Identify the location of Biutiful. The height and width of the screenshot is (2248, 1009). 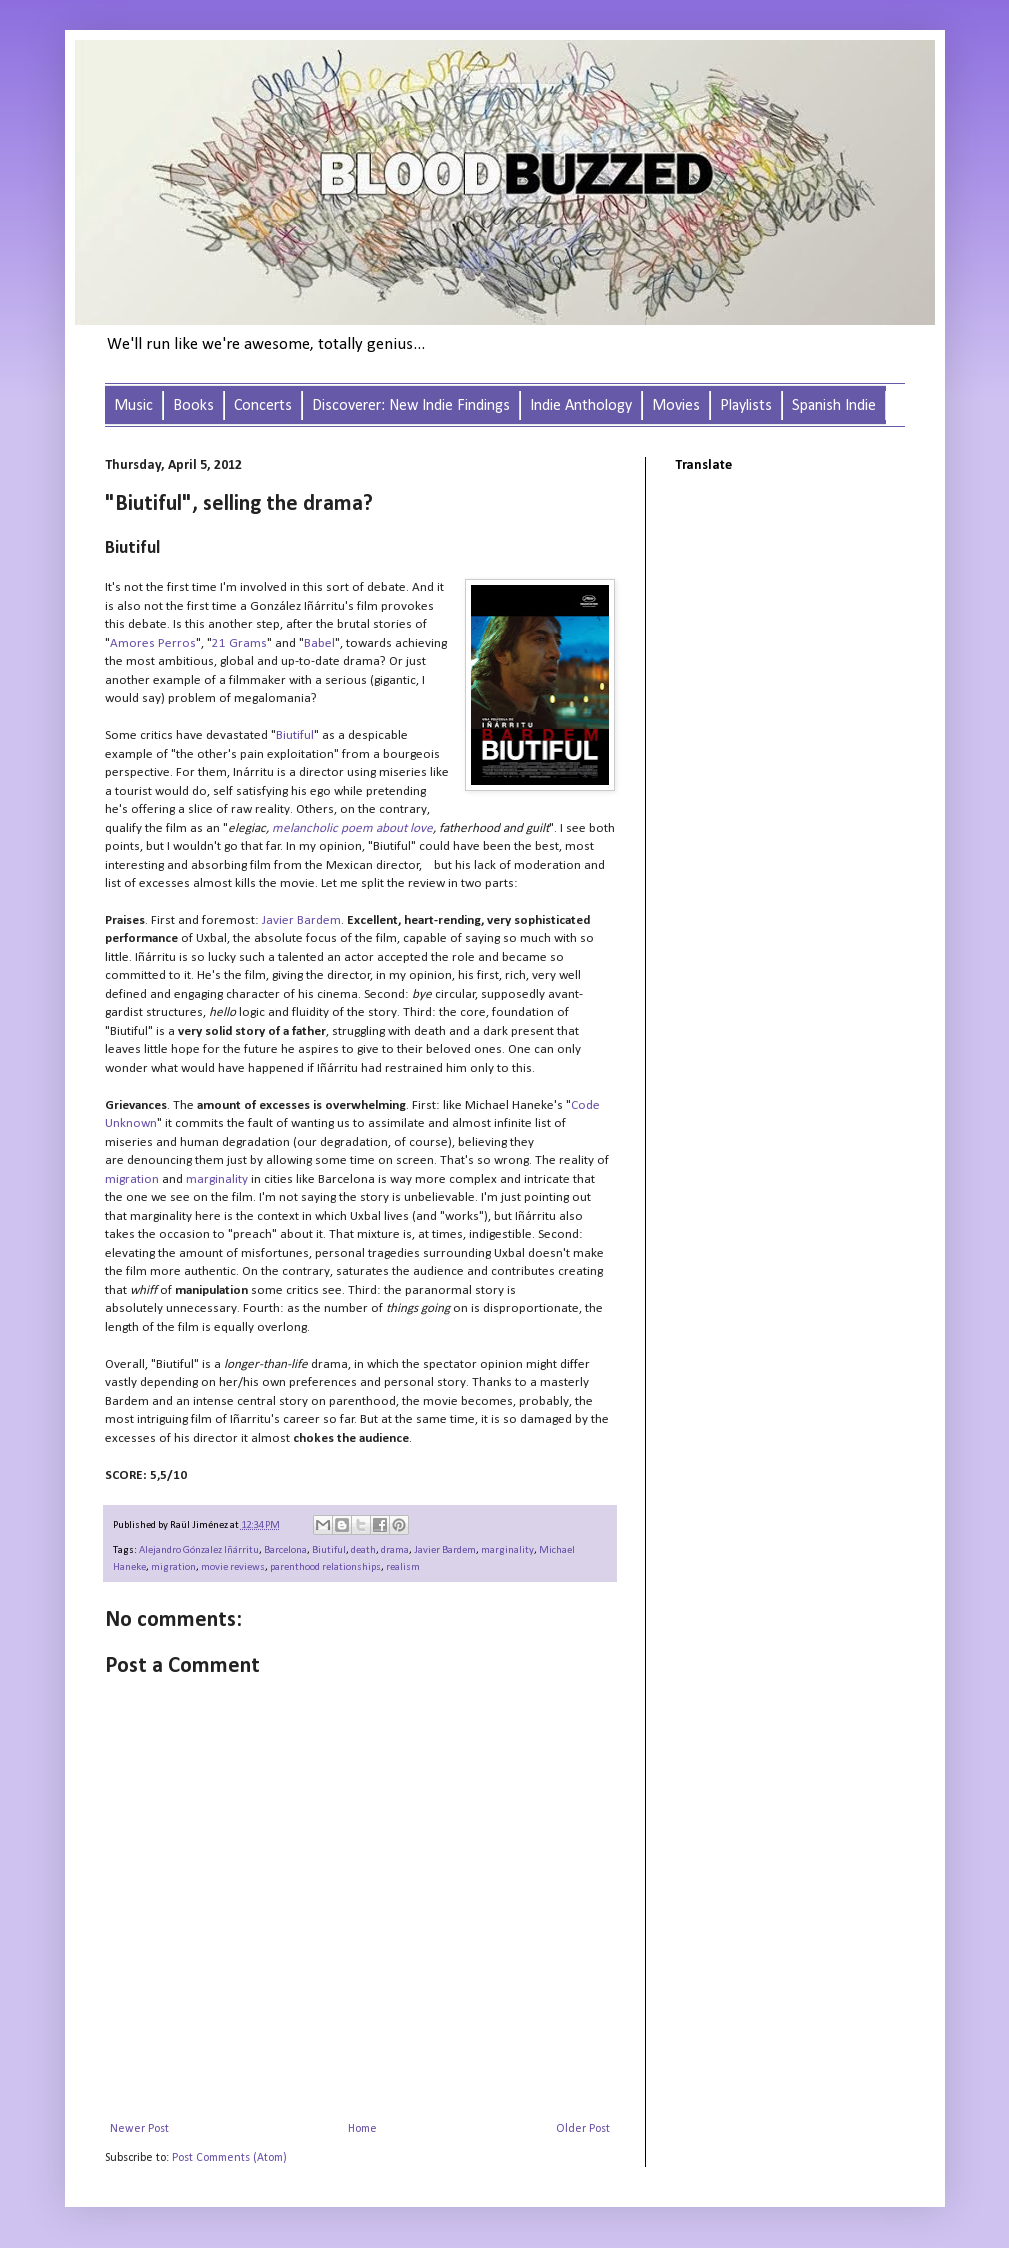
(329, 1550).